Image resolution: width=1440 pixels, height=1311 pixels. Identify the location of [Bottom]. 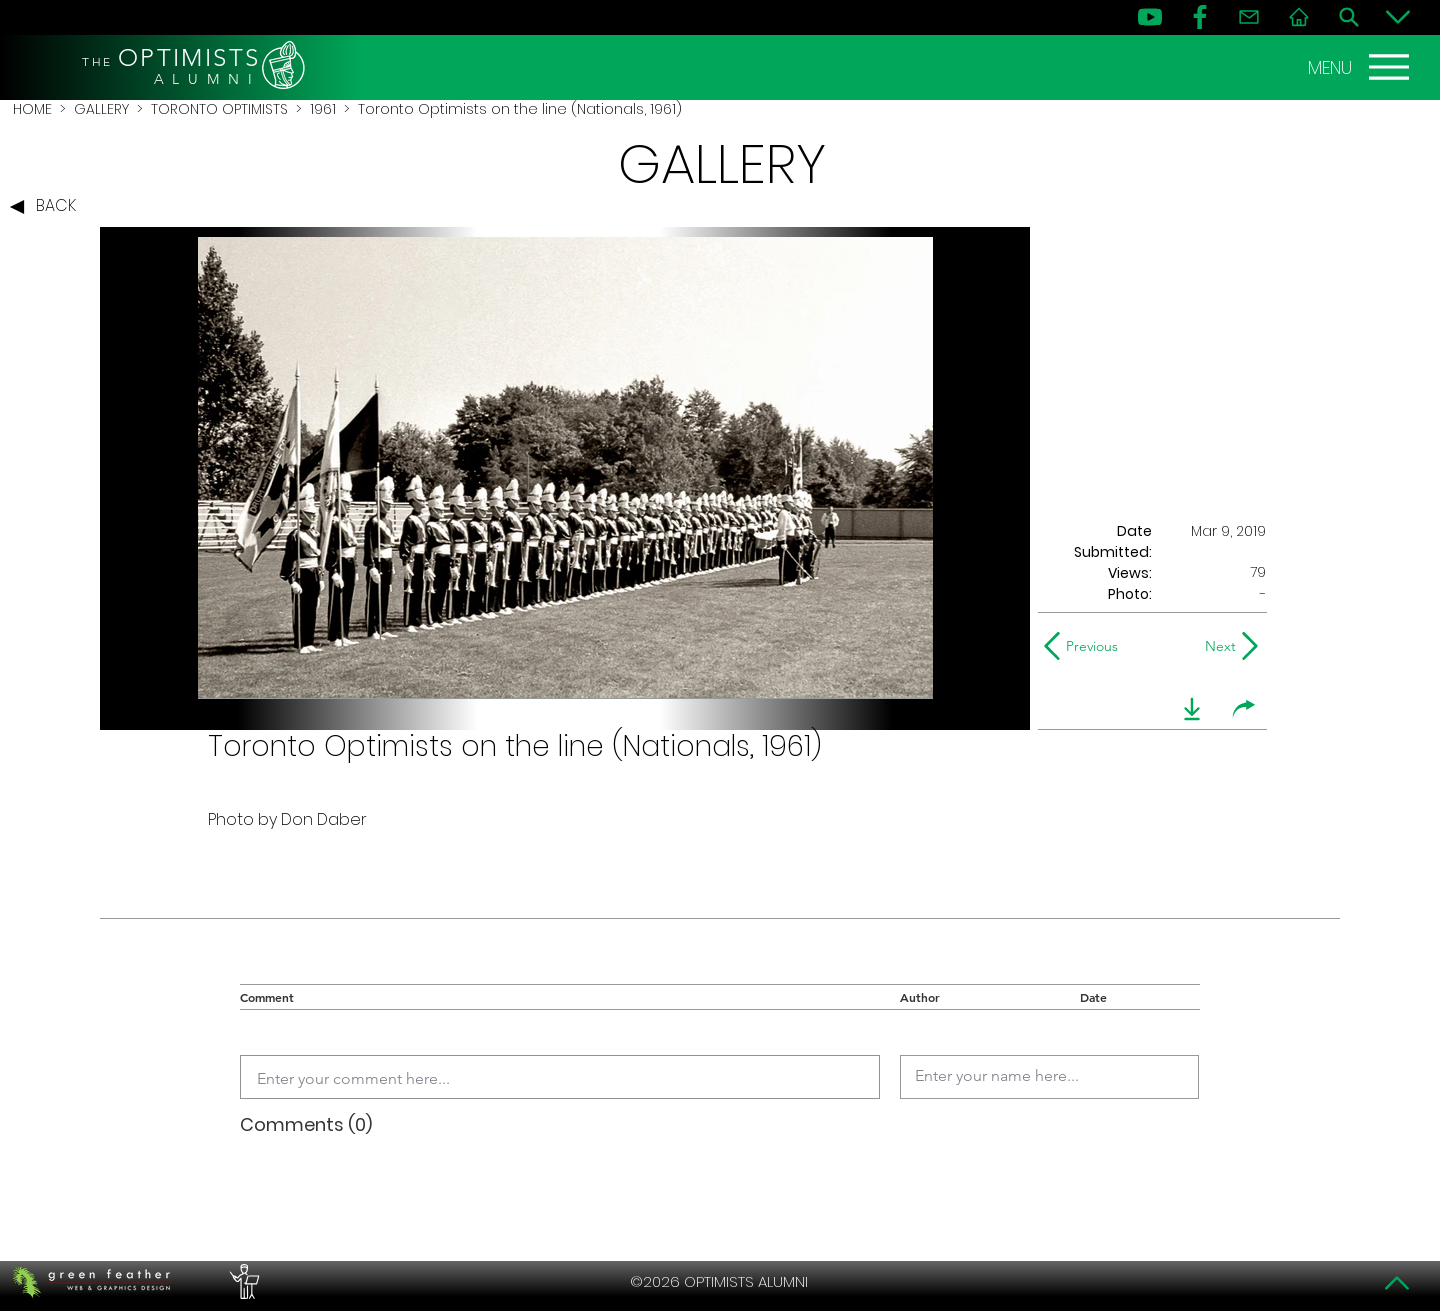
(1398, 17).